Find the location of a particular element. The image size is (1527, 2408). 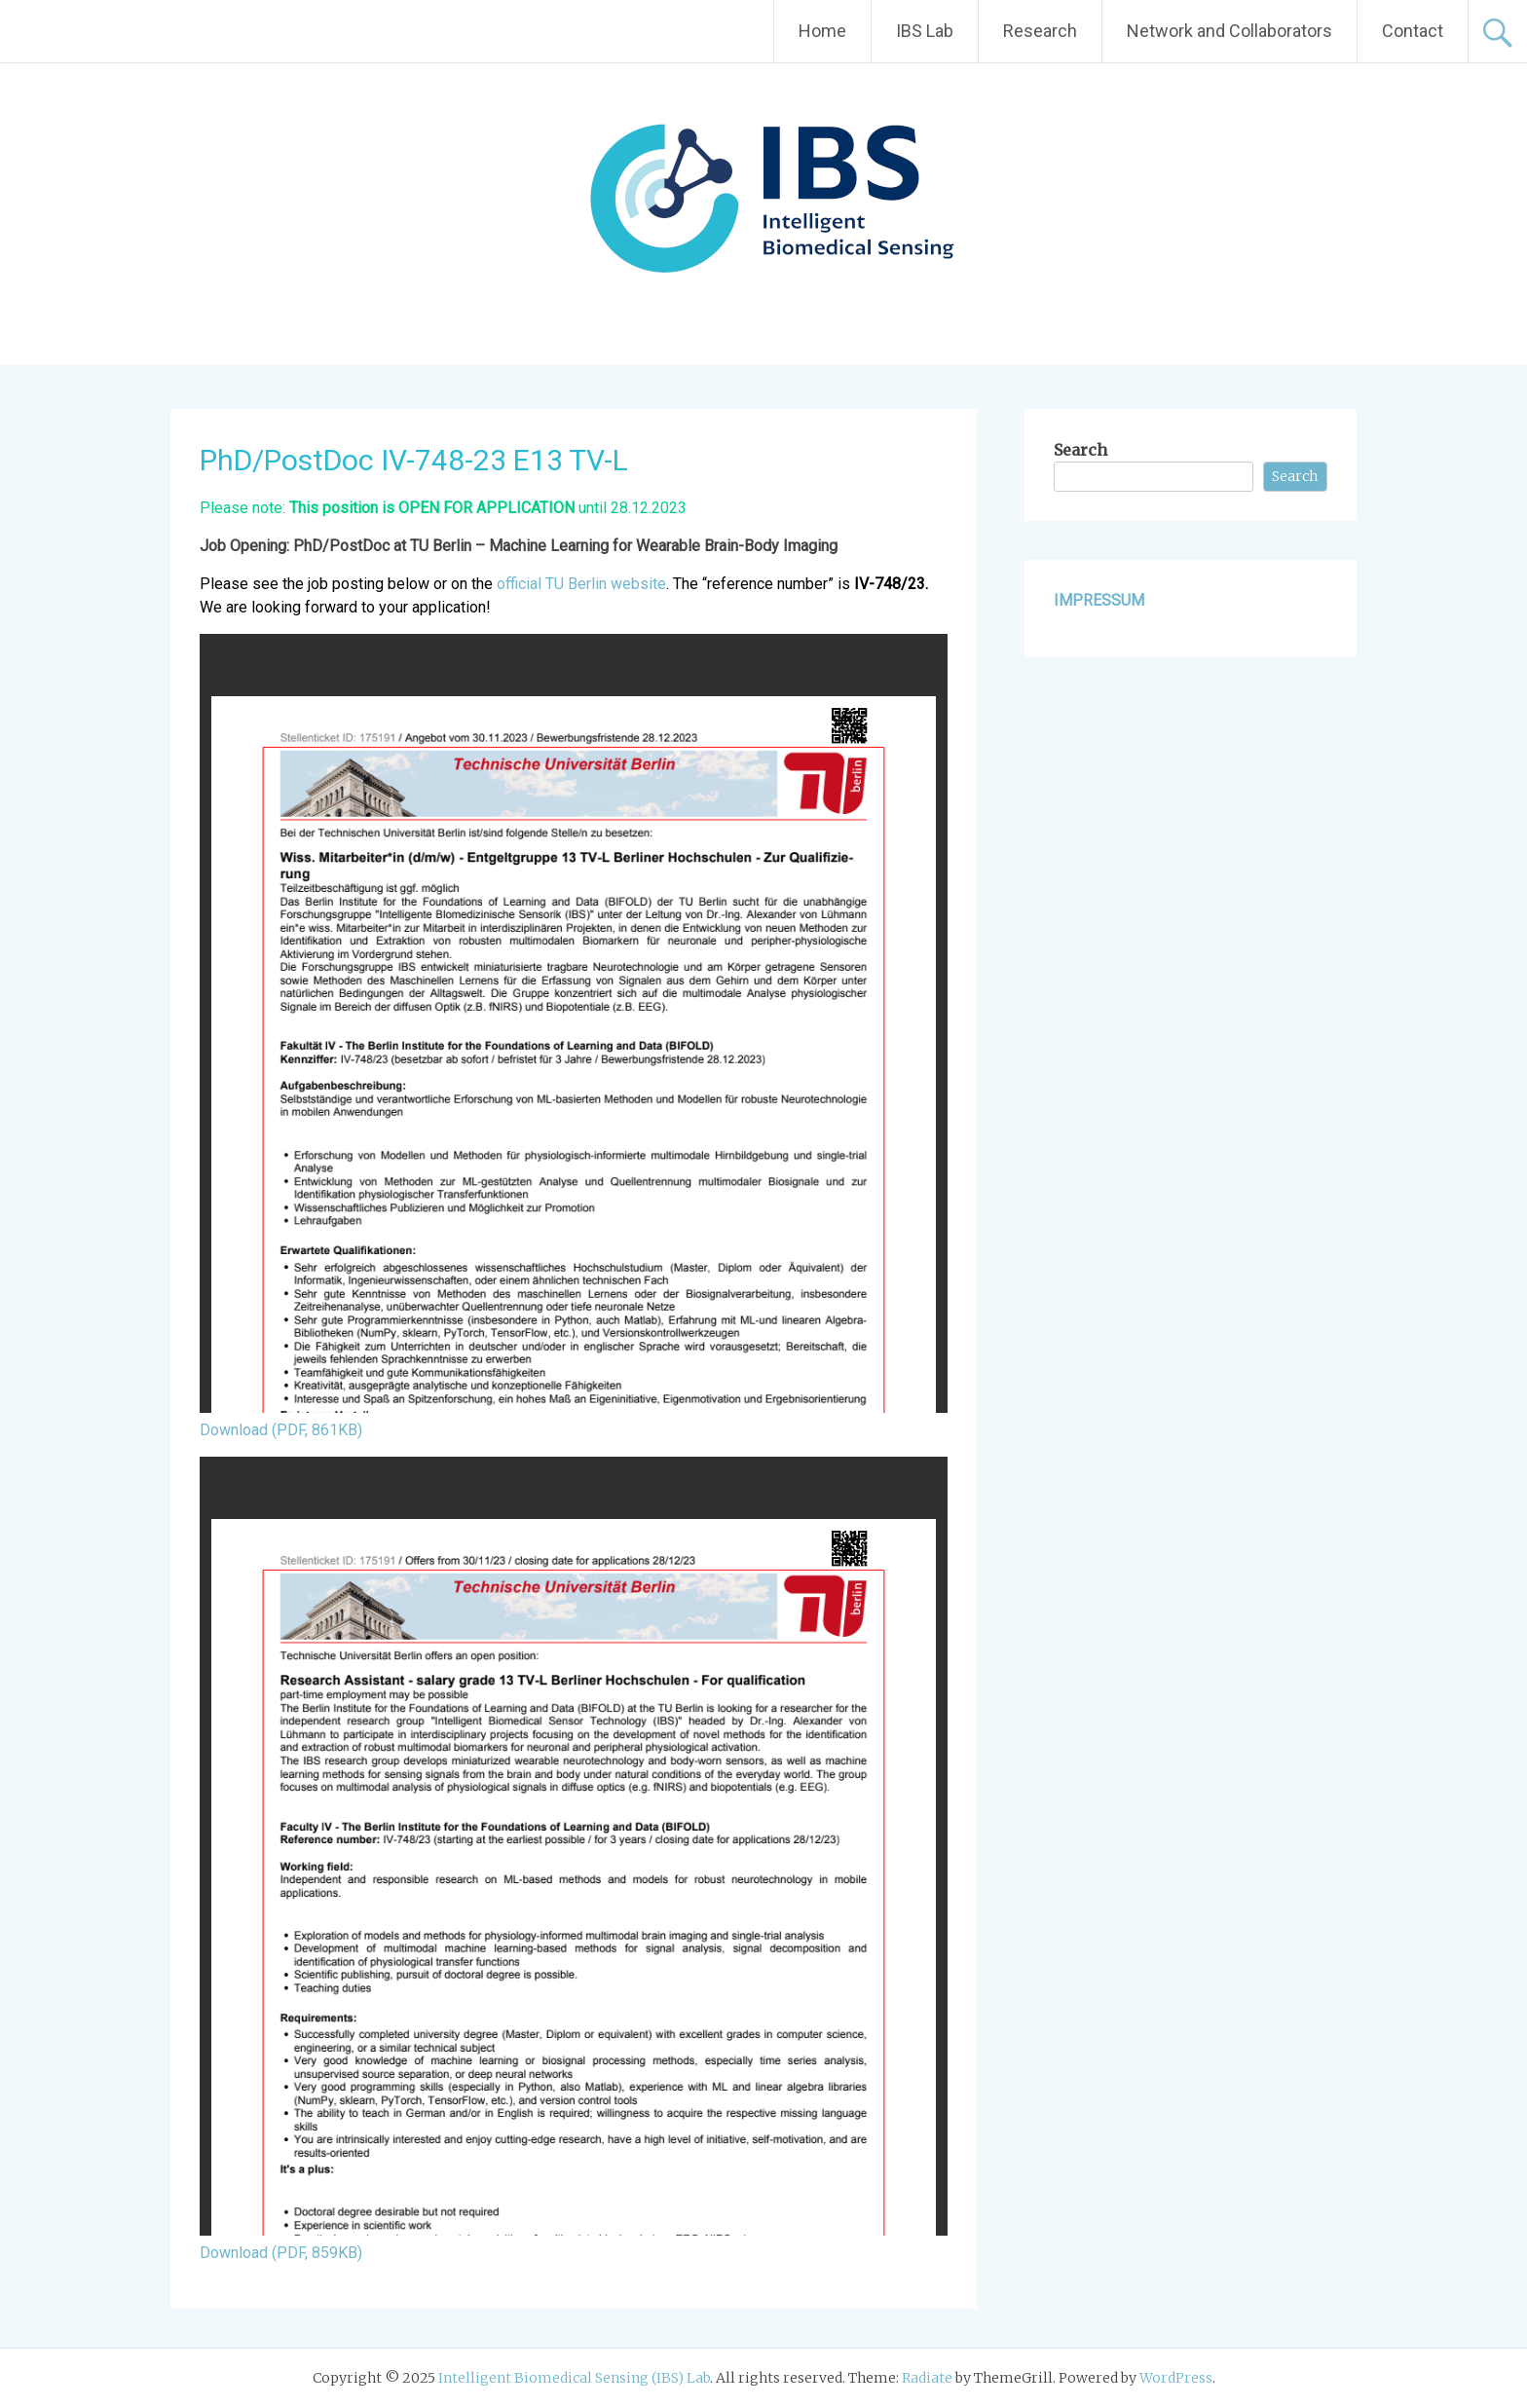

Research is located at coordinates (1040, 30).